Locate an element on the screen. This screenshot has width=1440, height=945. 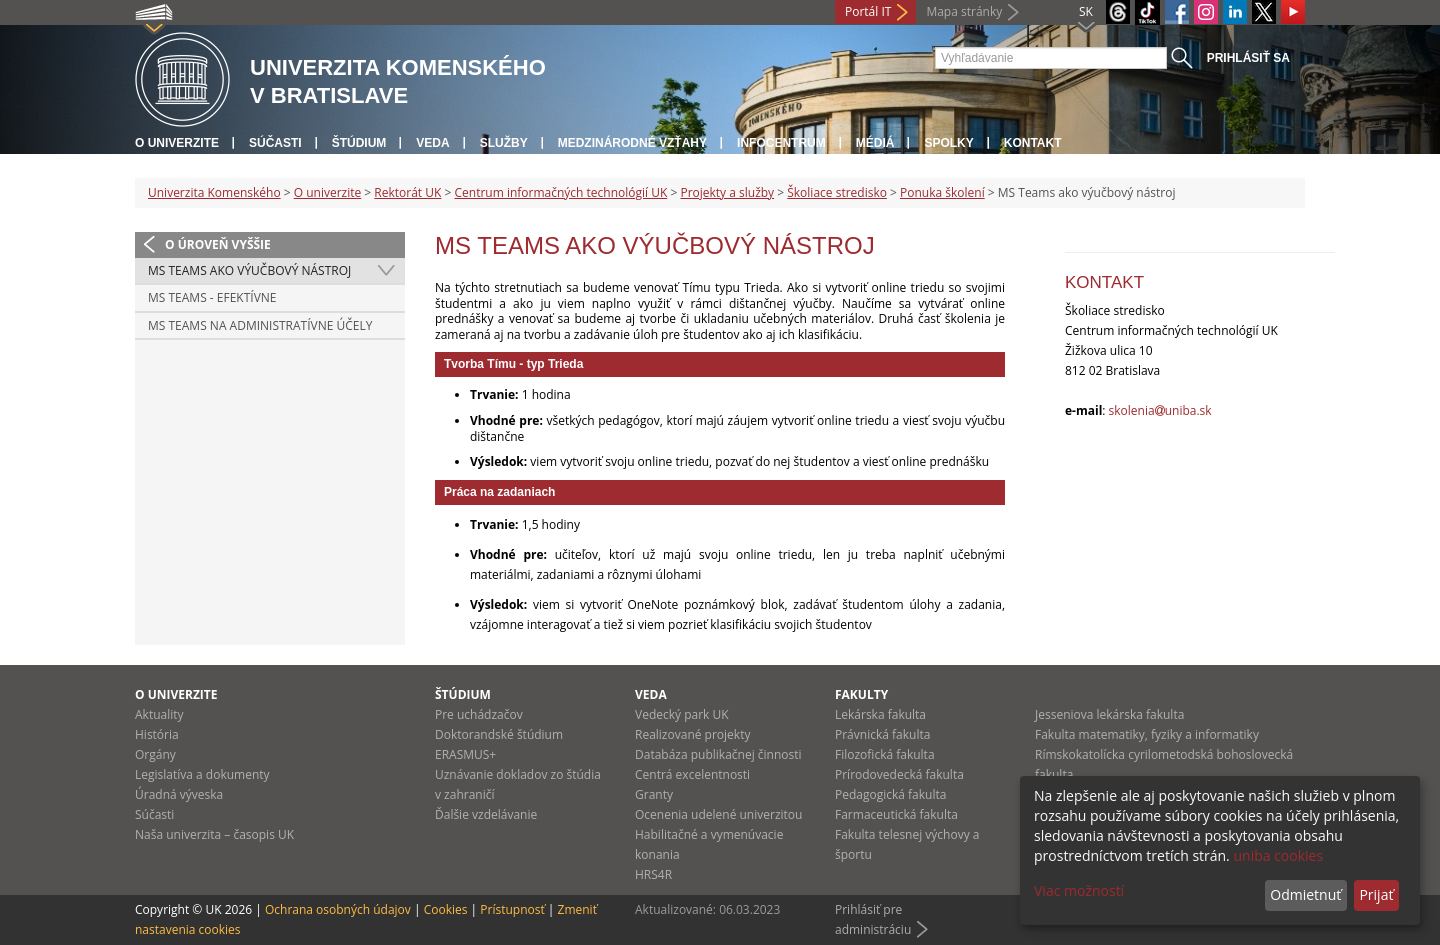
Fakulty is located at coordinates (861, 694).